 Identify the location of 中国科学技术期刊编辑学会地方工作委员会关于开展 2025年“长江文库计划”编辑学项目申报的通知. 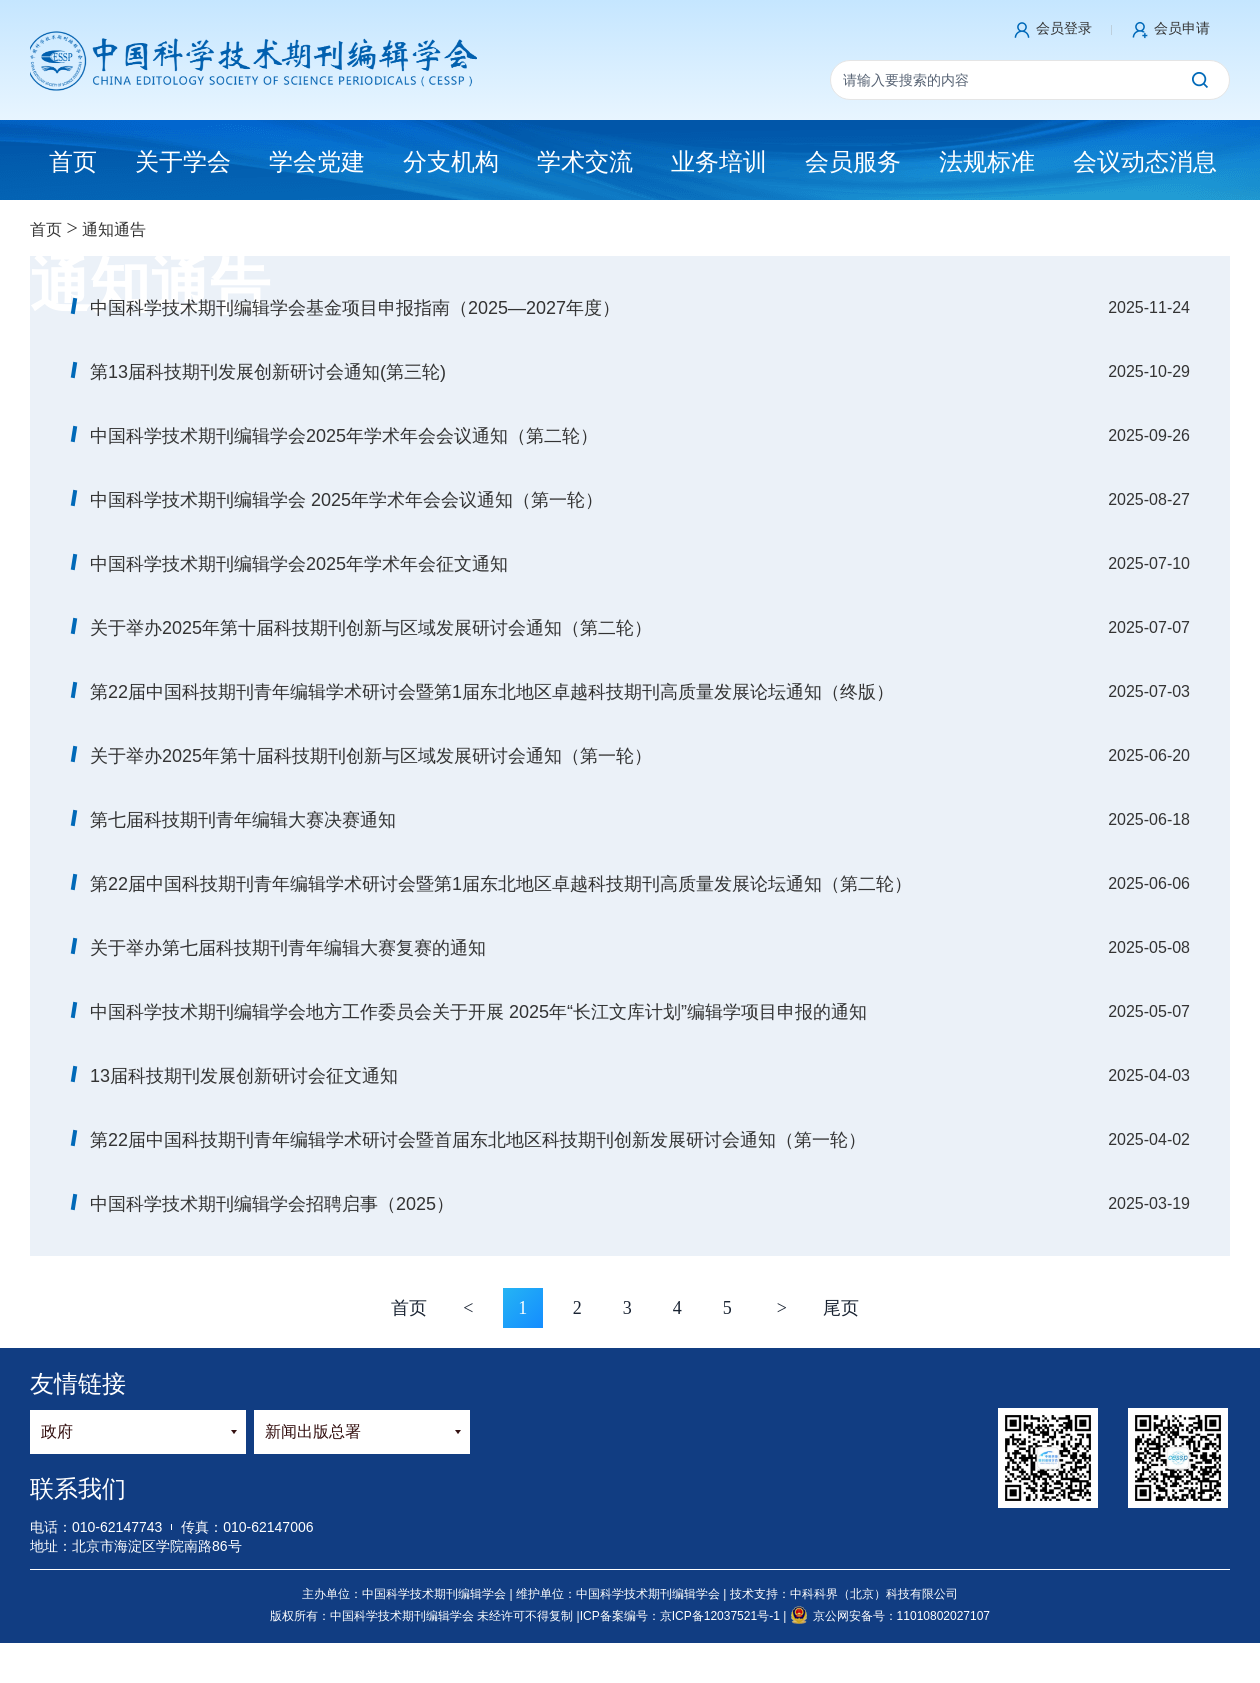
(478, 1012).